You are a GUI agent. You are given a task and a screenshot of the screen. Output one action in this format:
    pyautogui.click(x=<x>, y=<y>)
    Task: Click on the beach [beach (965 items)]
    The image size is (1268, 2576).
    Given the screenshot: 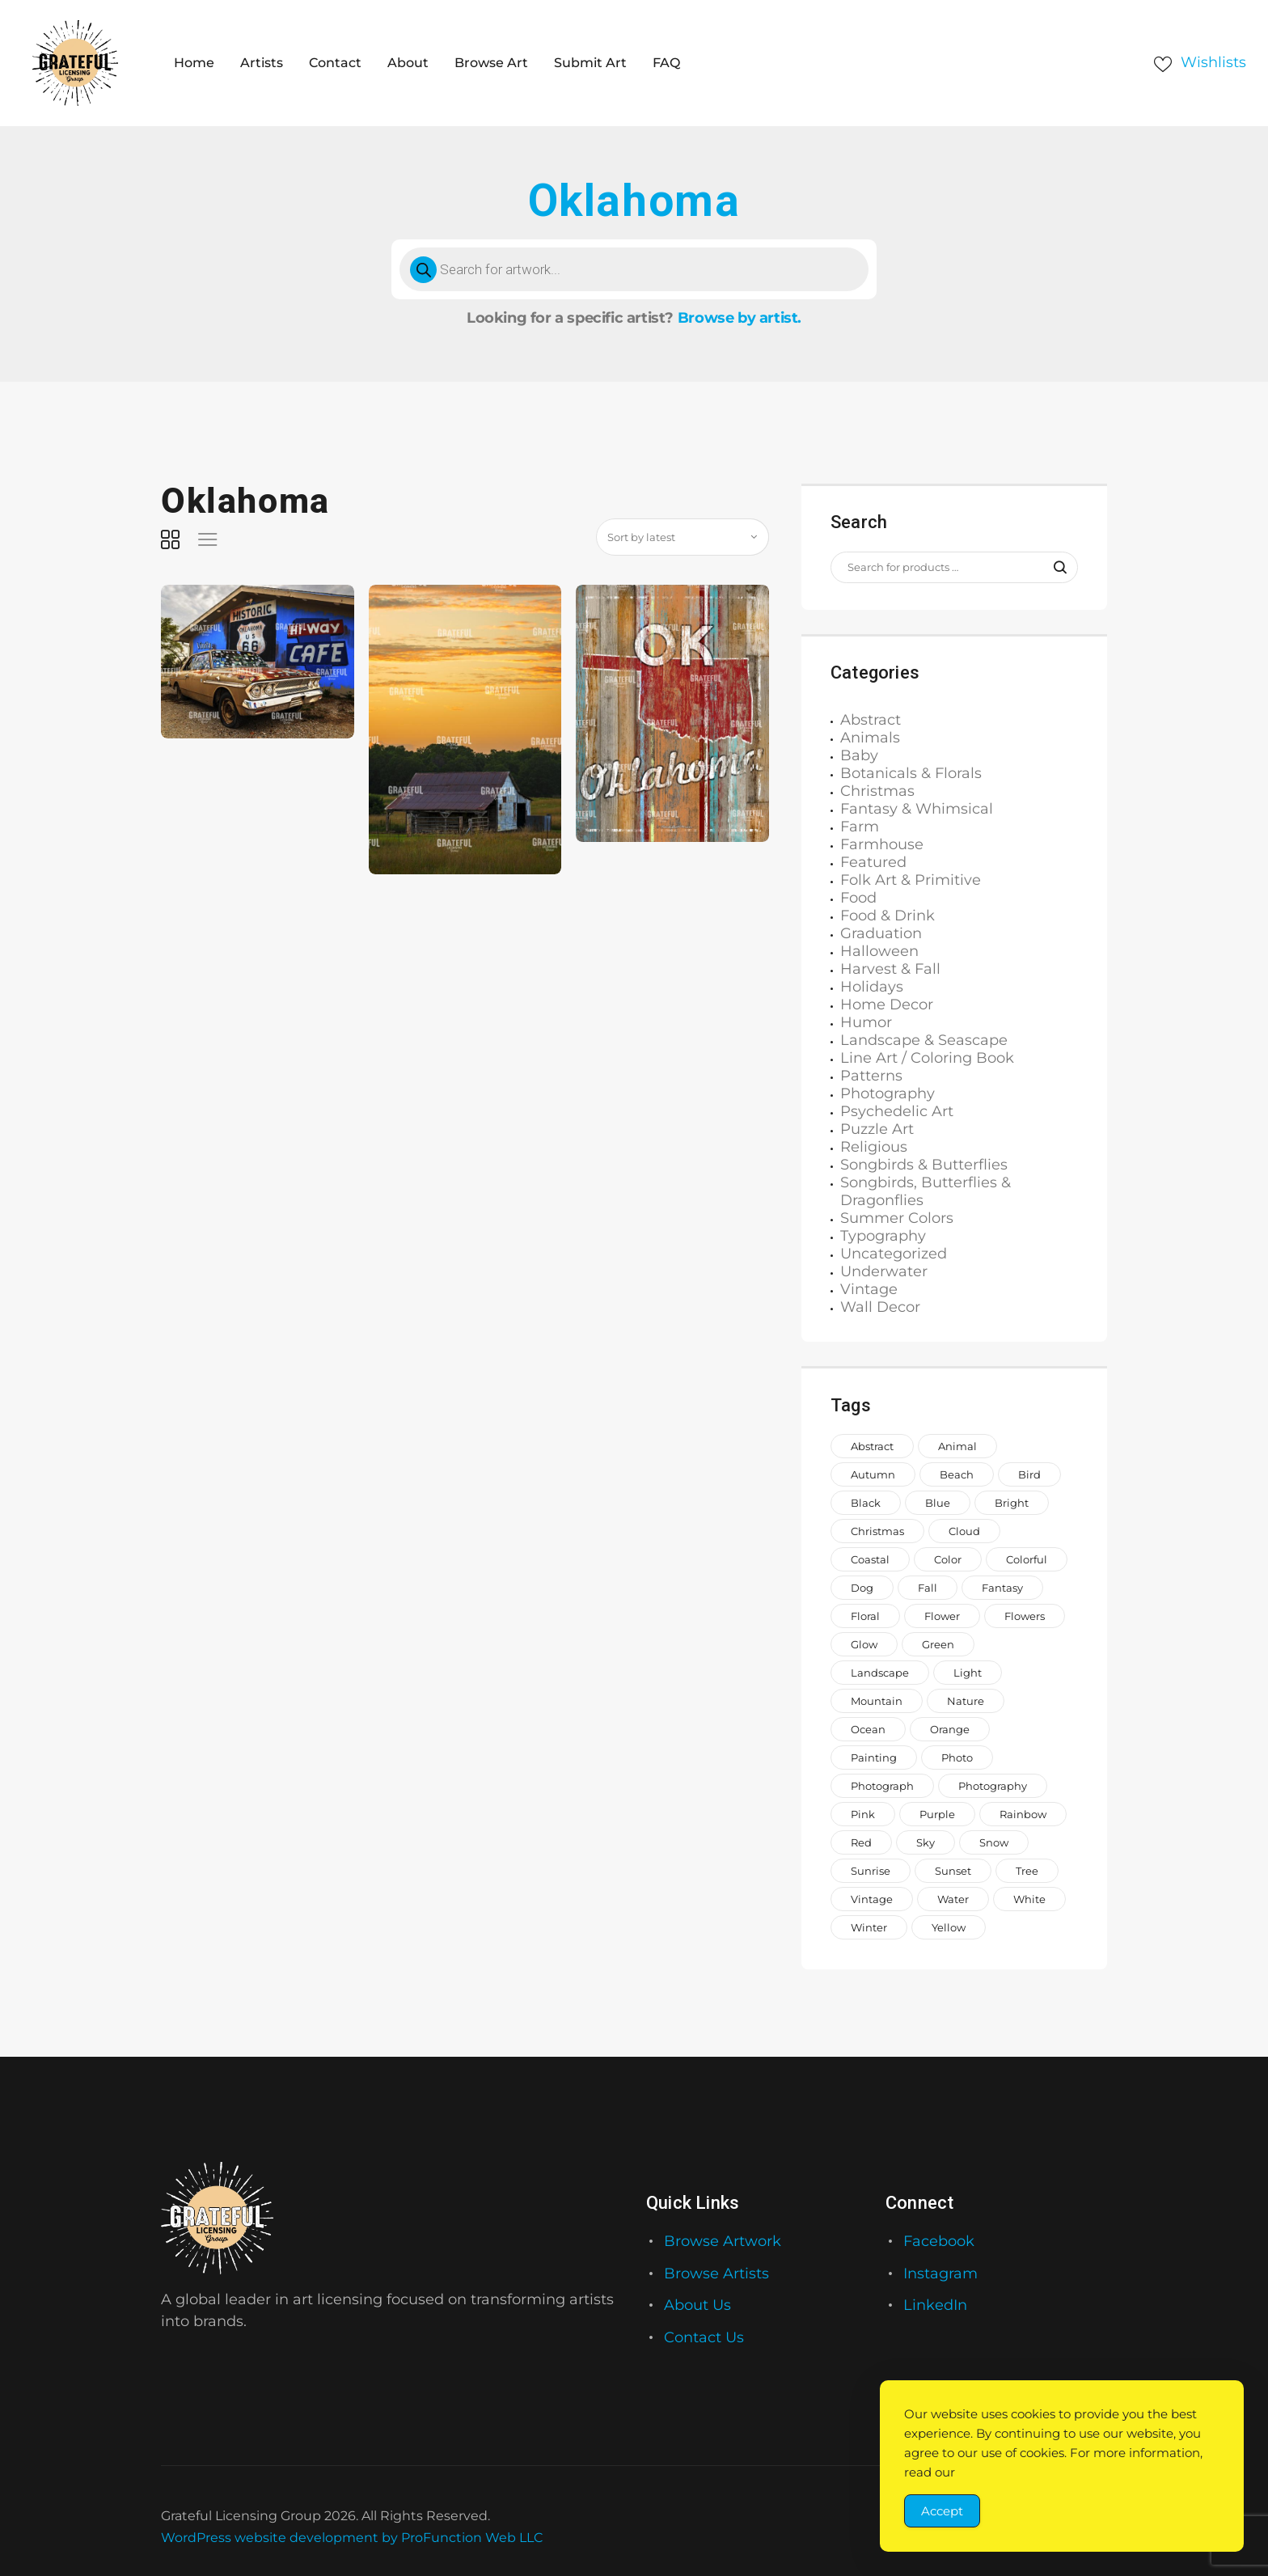 What is the action you would take?
    pyautogui.click(x=957, y=1474)
    